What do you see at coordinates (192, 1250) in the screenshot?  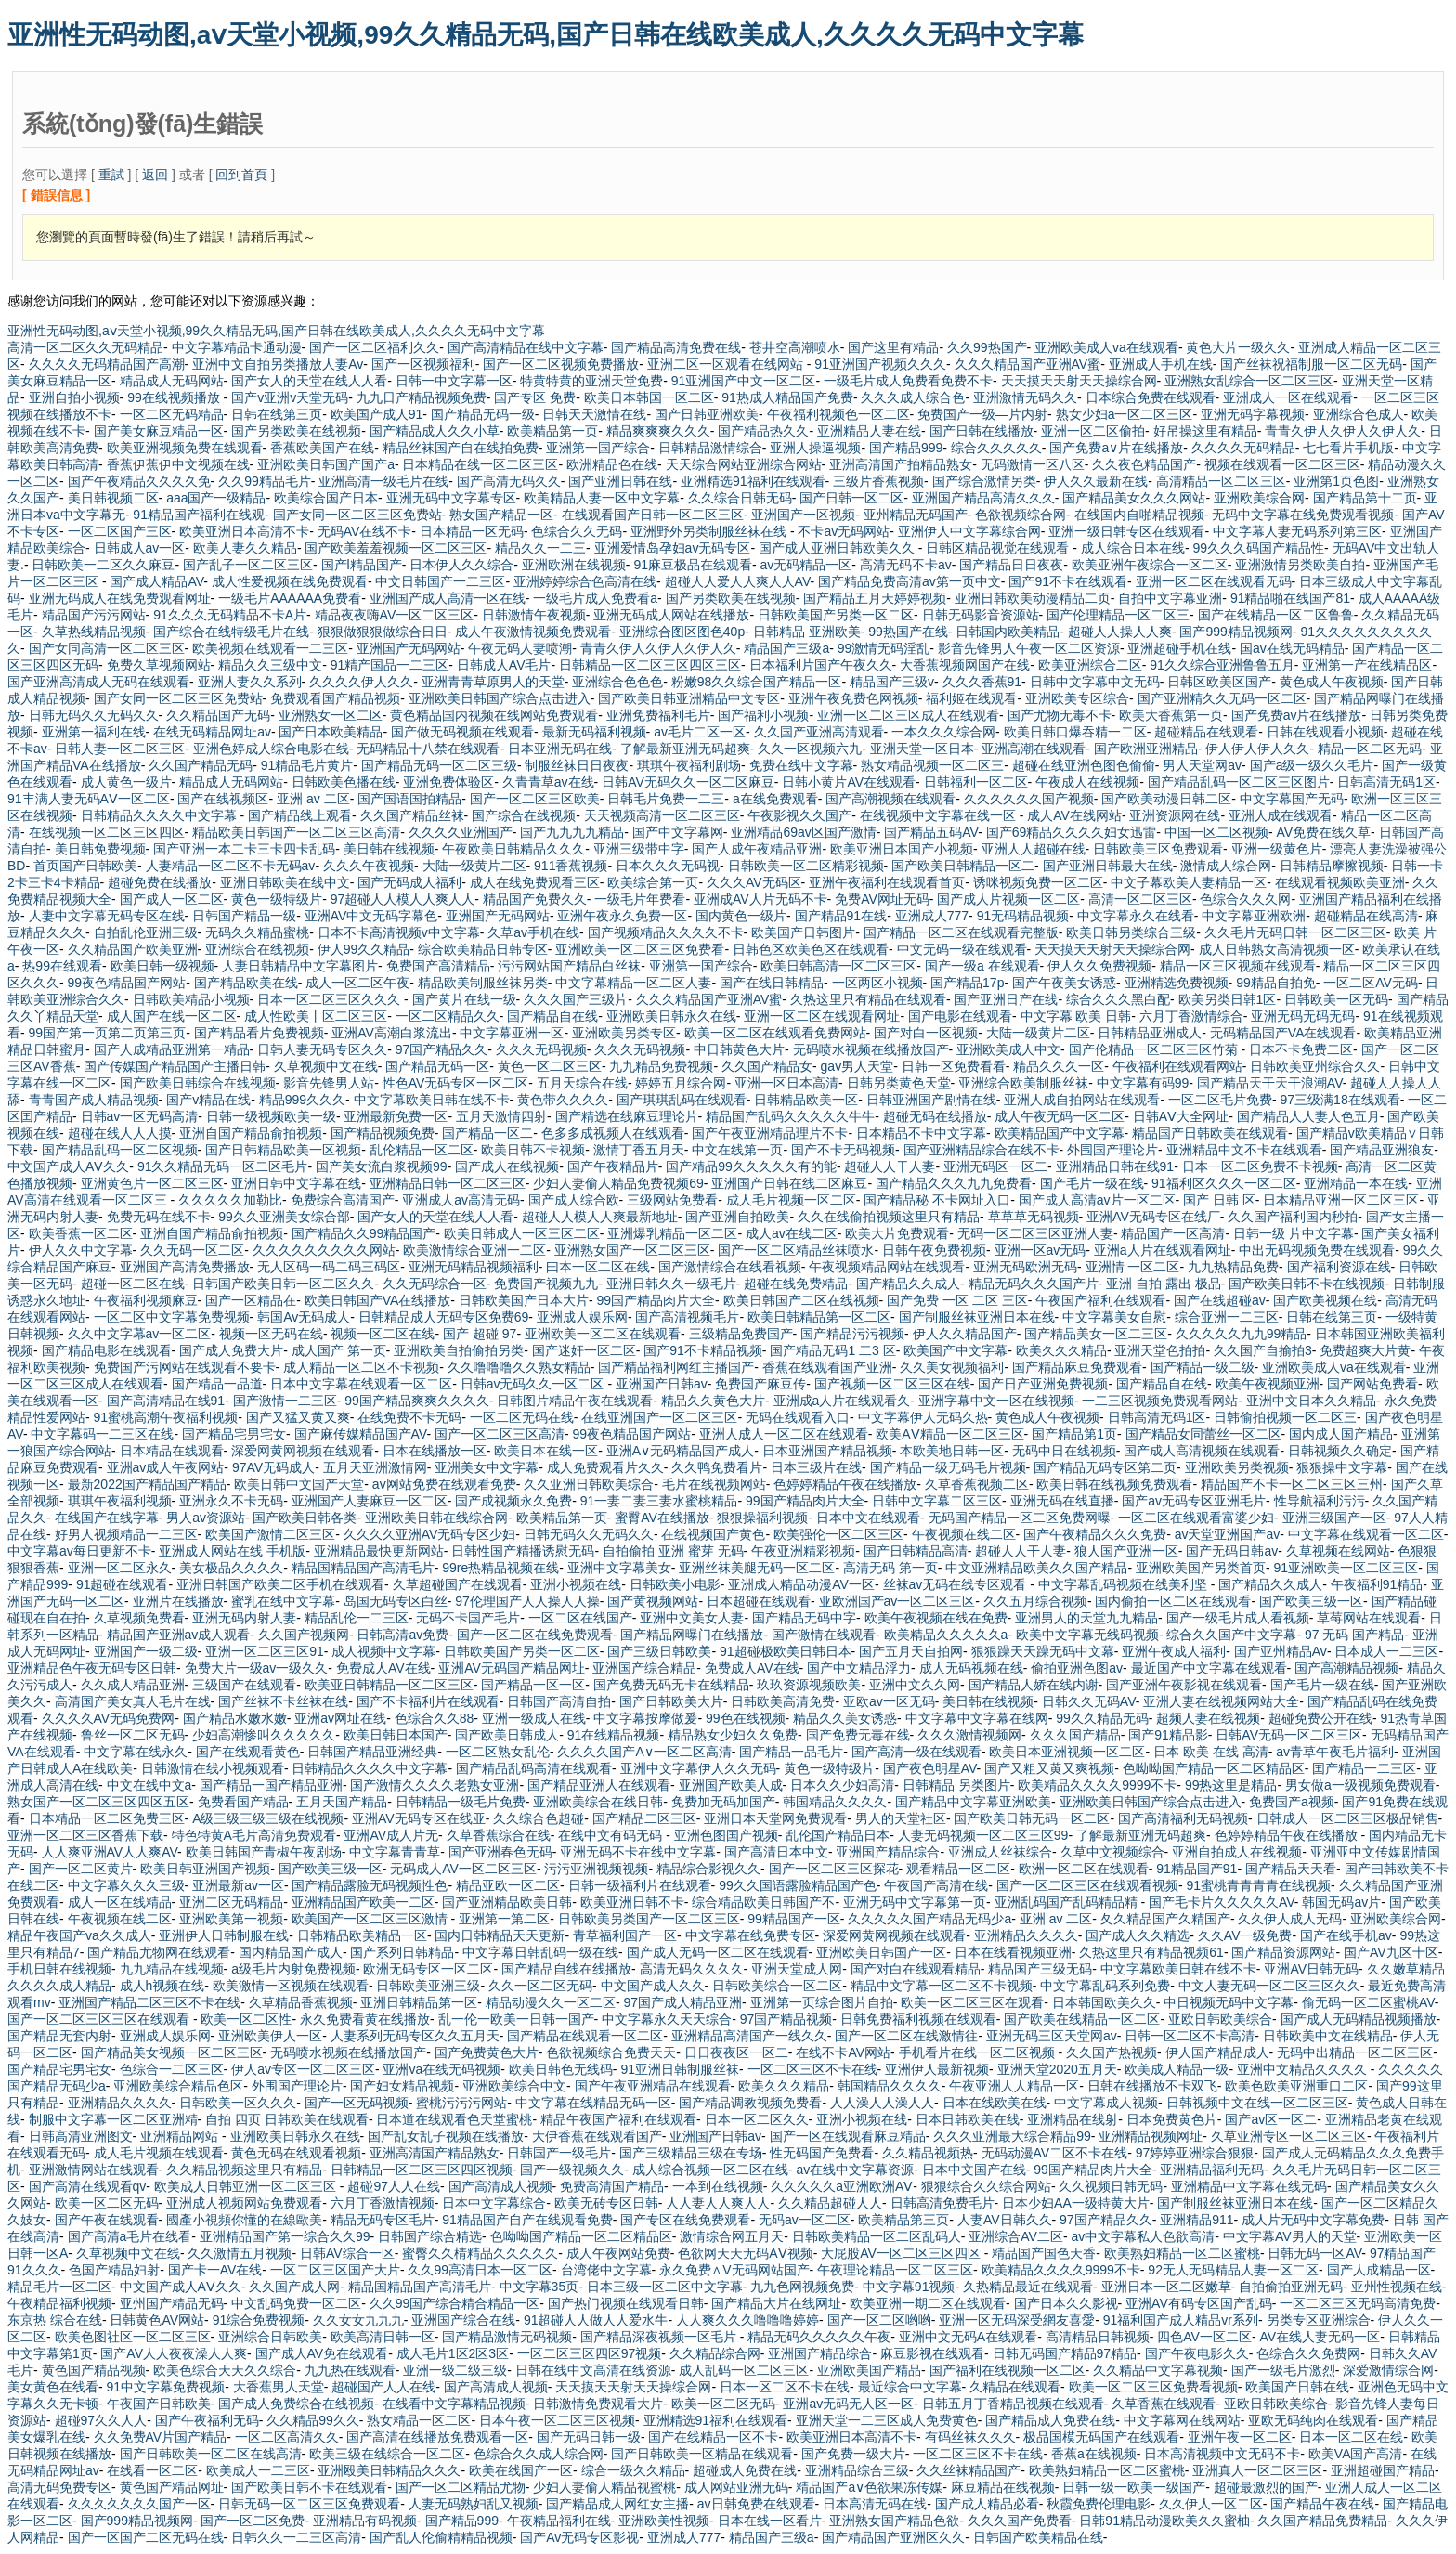 I see `久久无码一区二区` at bounding box center [192, 1250].